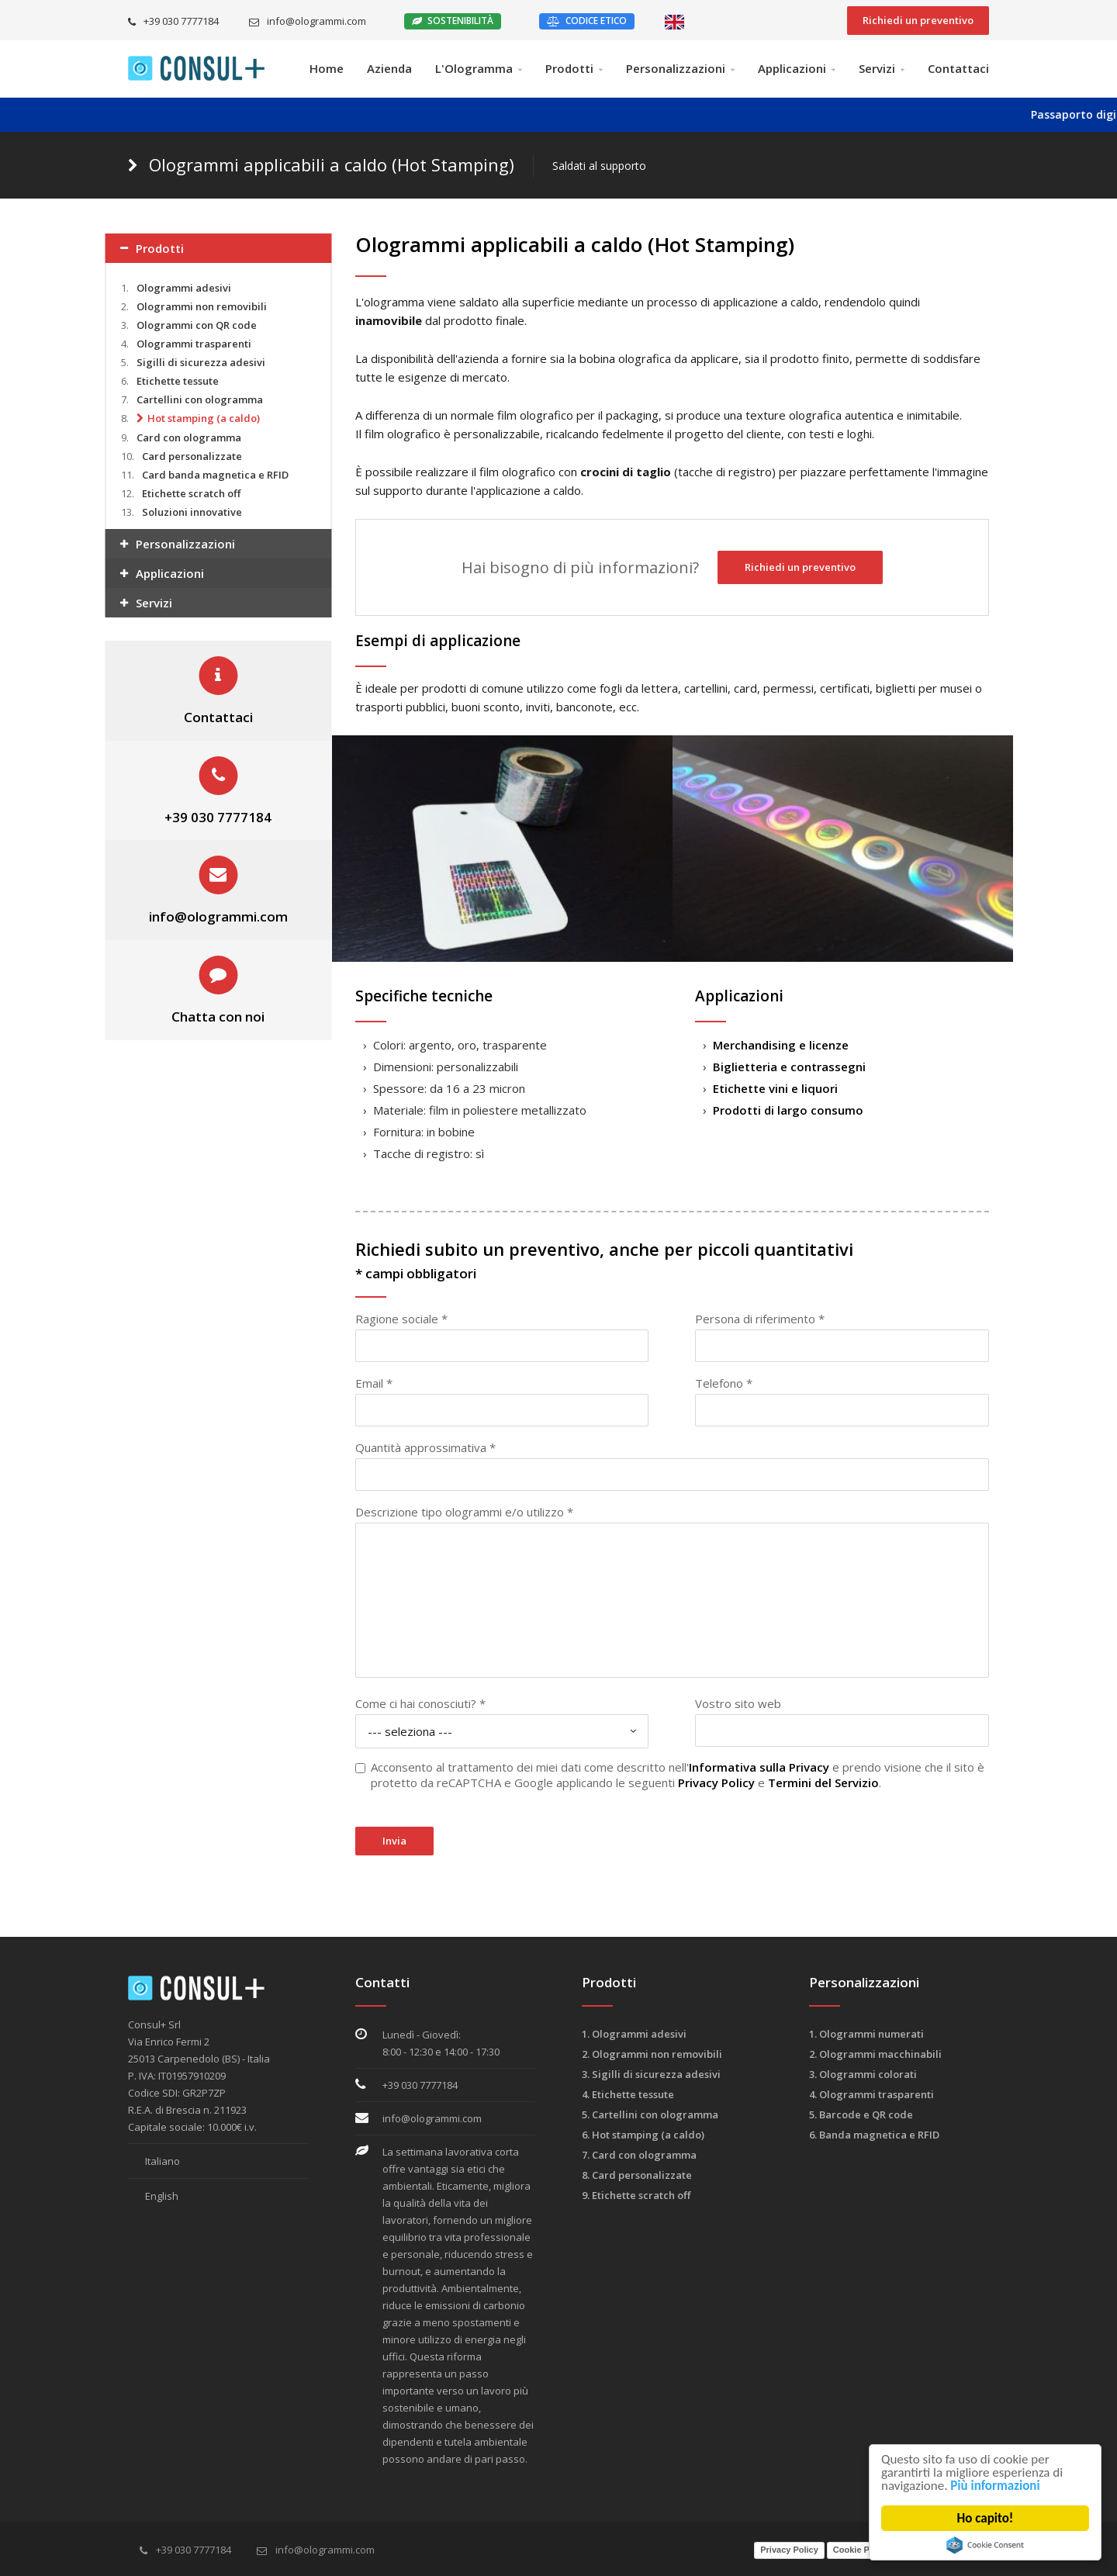 The image size is (1117, 2576). Describe the element at coordinates (184, 288) in the screenshot. I see `Ologrammi adesivi` at that location.